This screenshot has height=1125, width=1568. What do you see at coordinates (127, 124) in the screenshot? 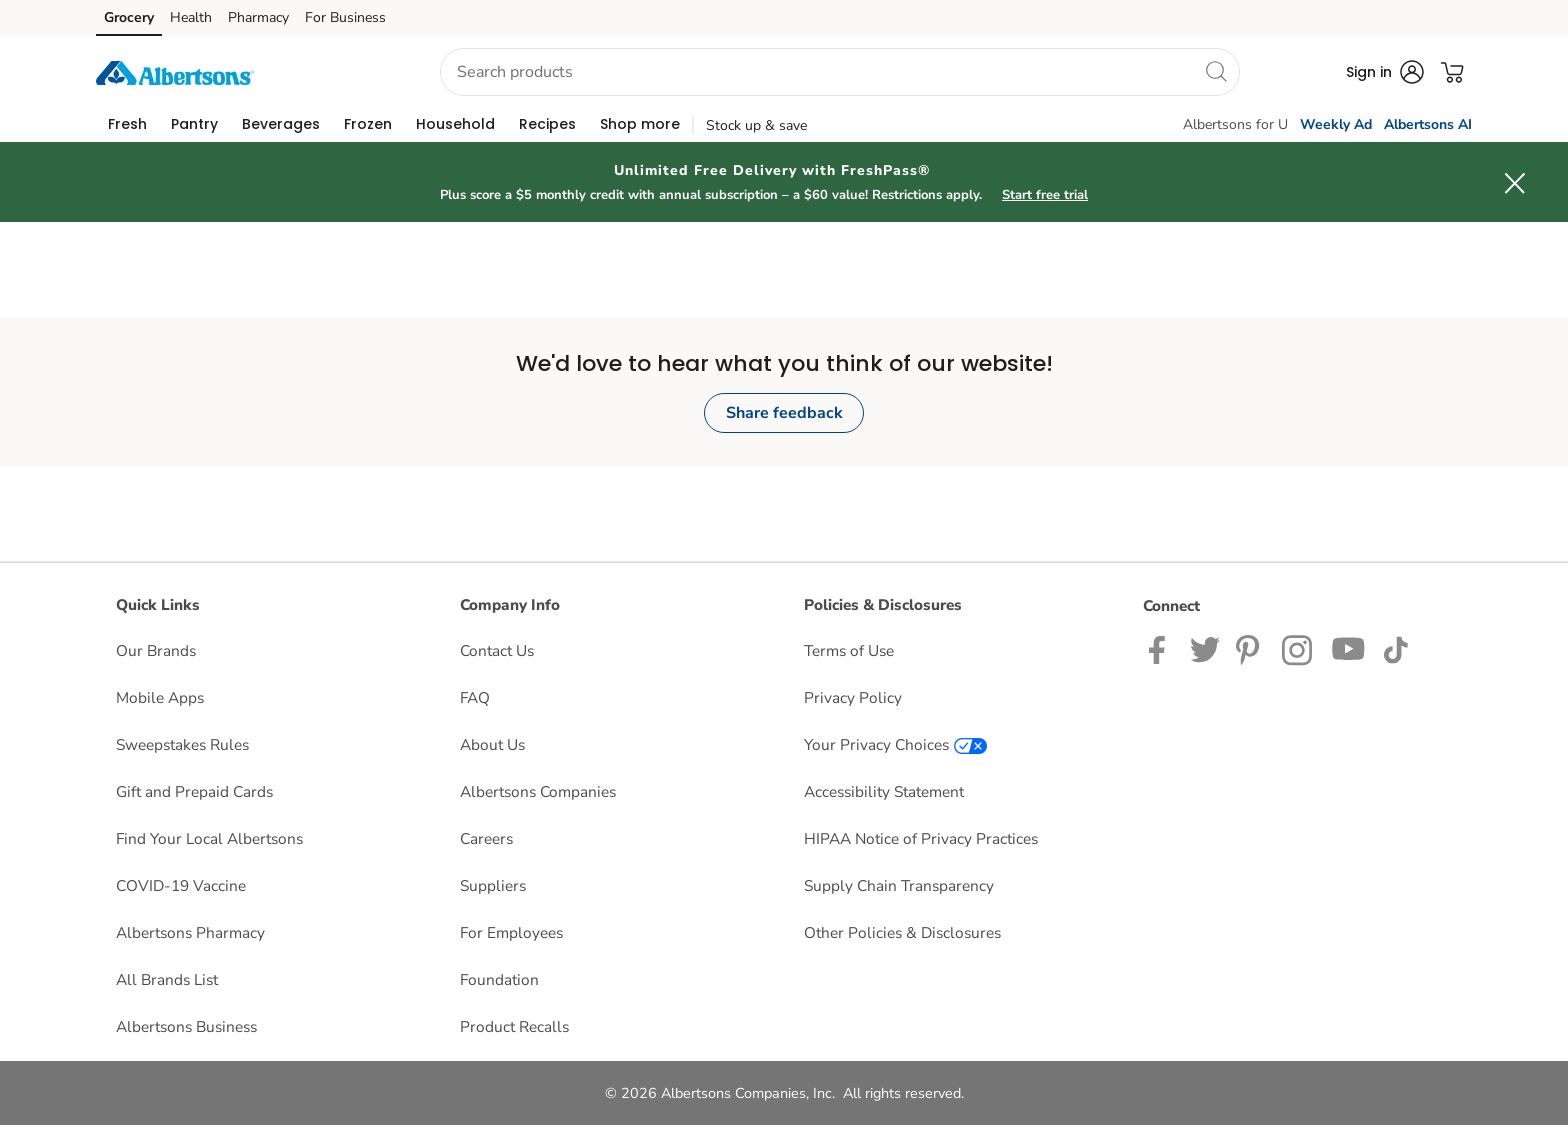
I see `[menuitem]` at bounding box center [127, 124].